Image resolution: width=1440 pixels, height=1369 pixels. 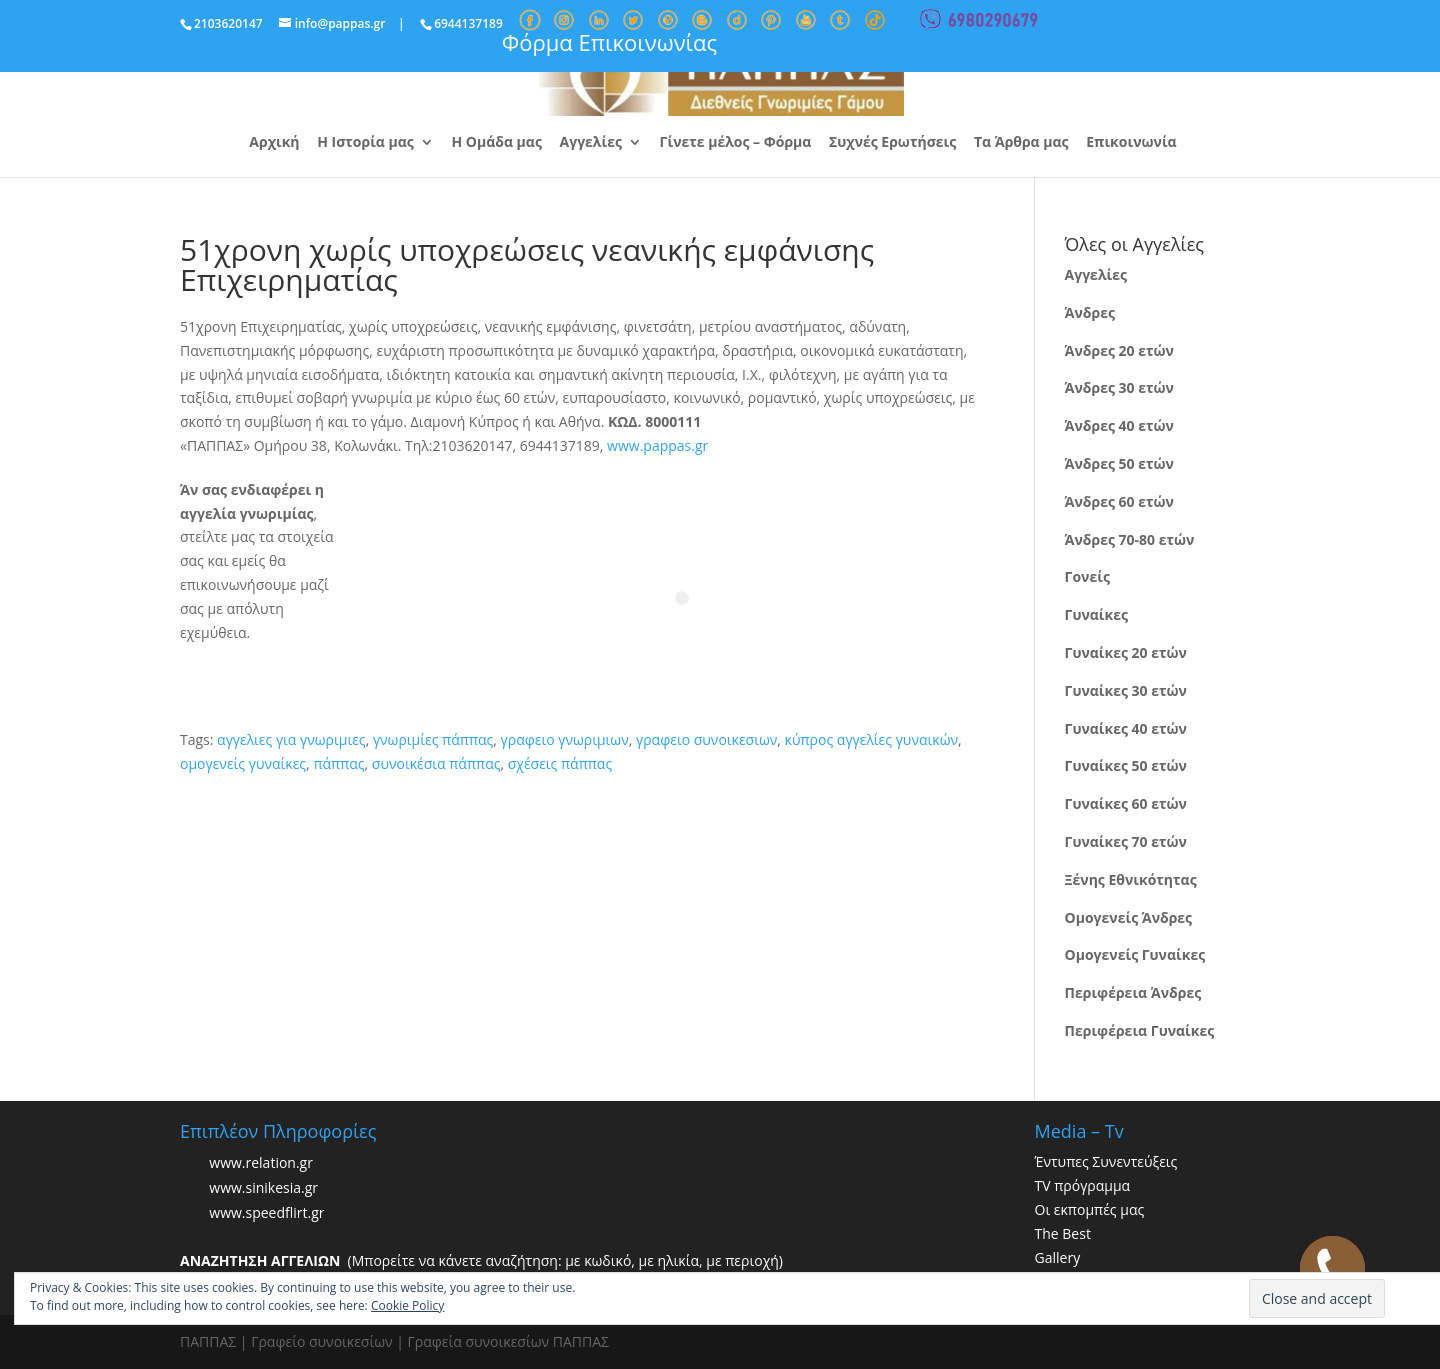 What do you see at coordinates (1130, 539) in the screenshot?
I see `Άνδρες 70-80 ετών` at bounding box center [1130, 539].